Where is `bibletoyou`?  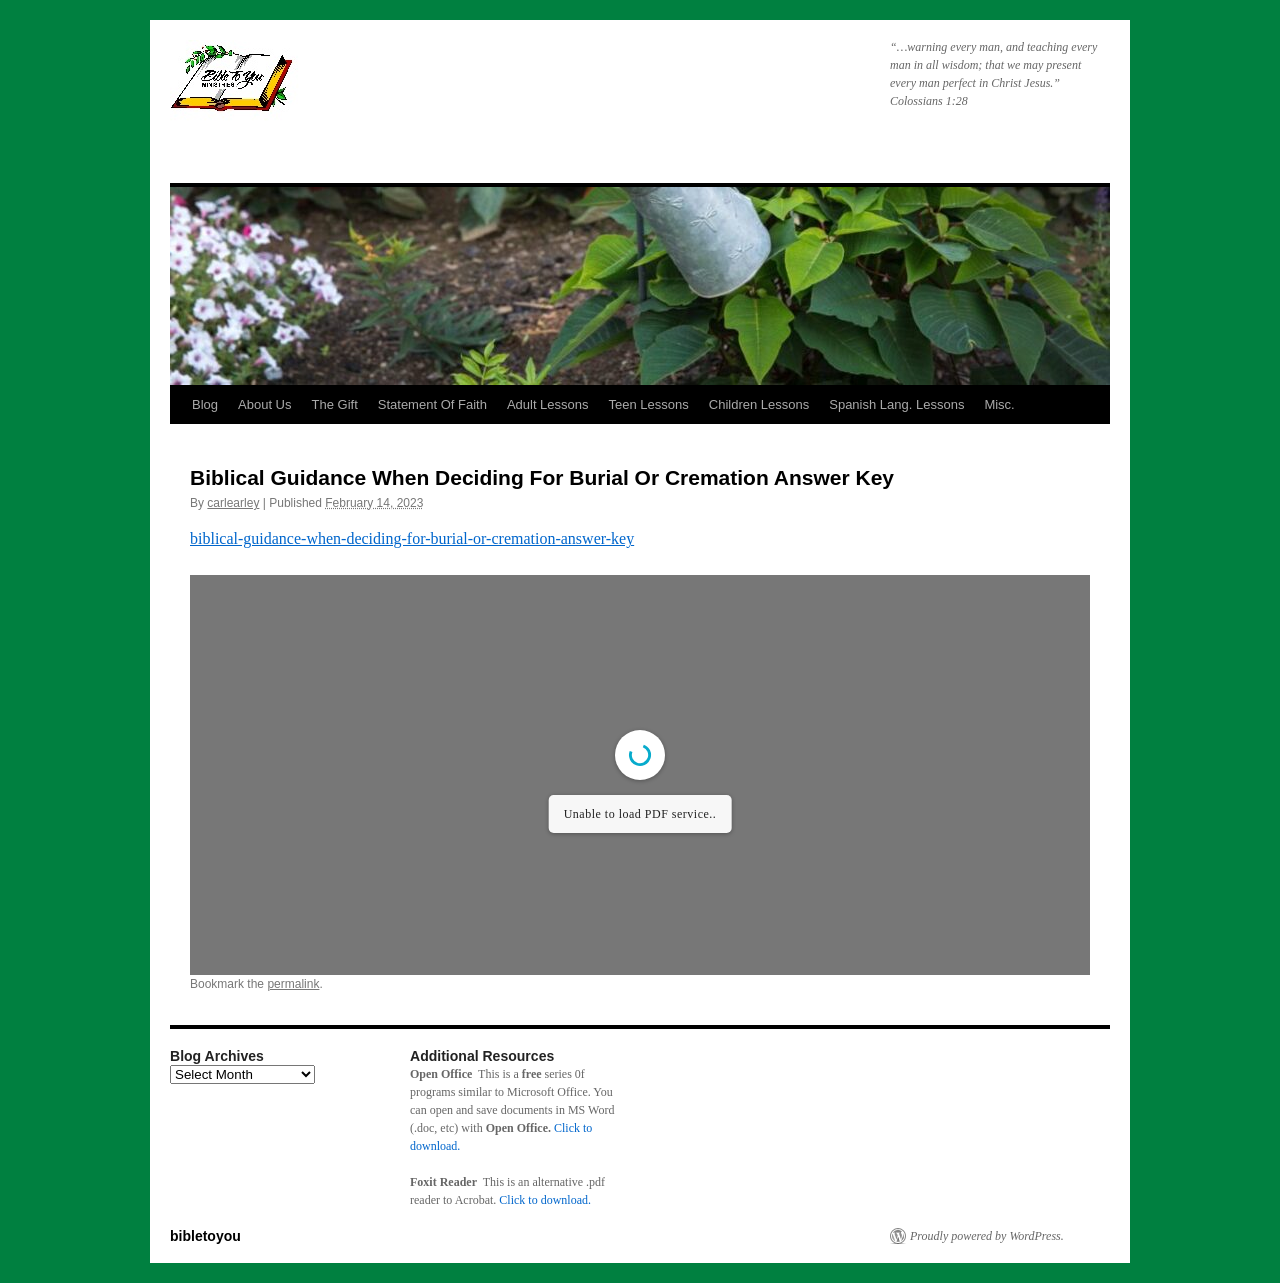
bibletoyou is located at coordinates (423, 85).